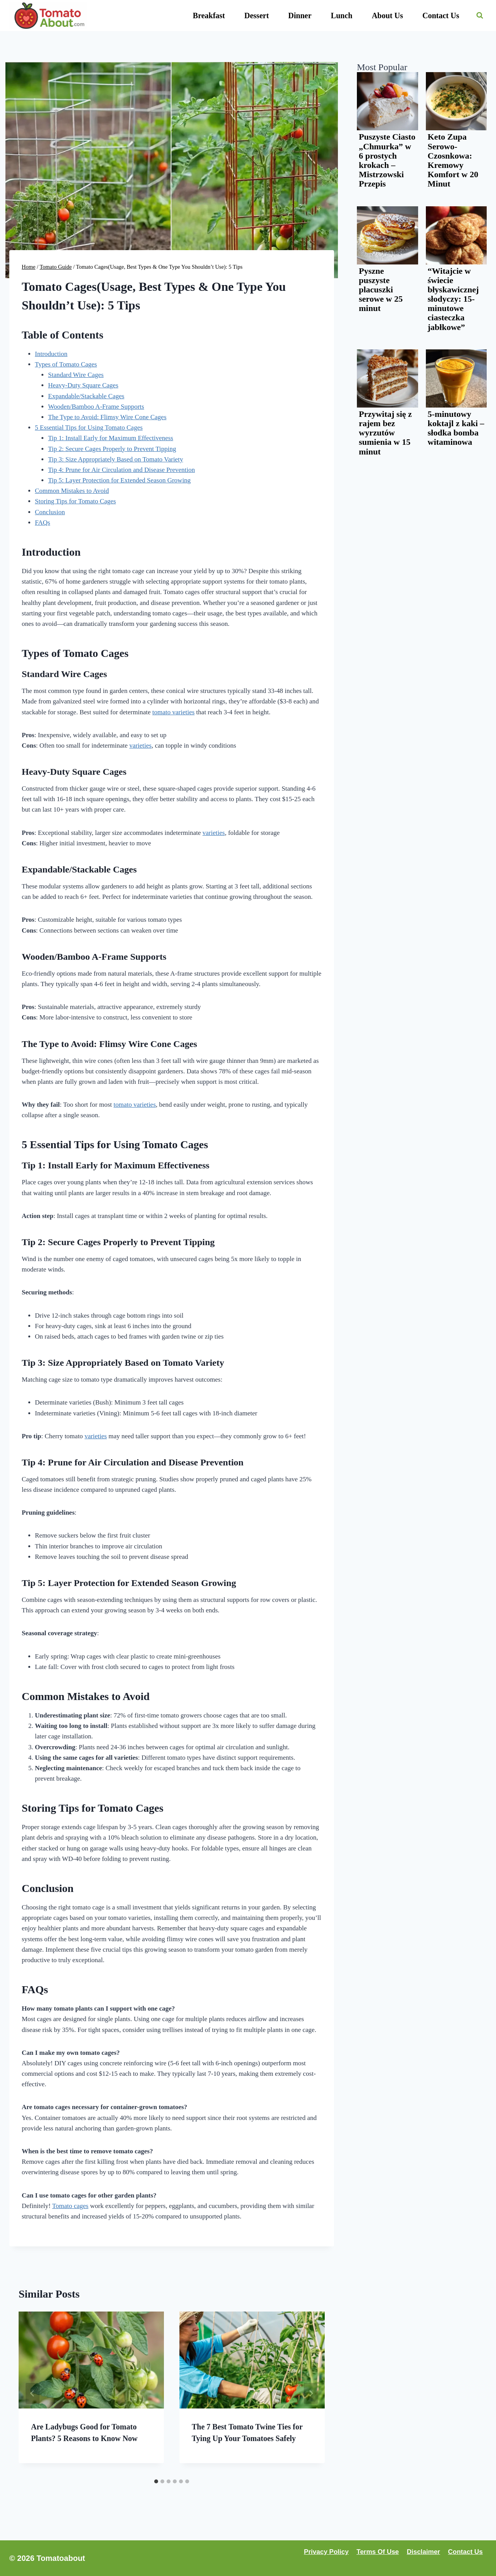 This screenshot has width=496, height=2576. Describe the element at coordinates (121, 469) in the screenshot. I see `Tip 4: Prune for Air Circulation and Disease Prevention` at that location.